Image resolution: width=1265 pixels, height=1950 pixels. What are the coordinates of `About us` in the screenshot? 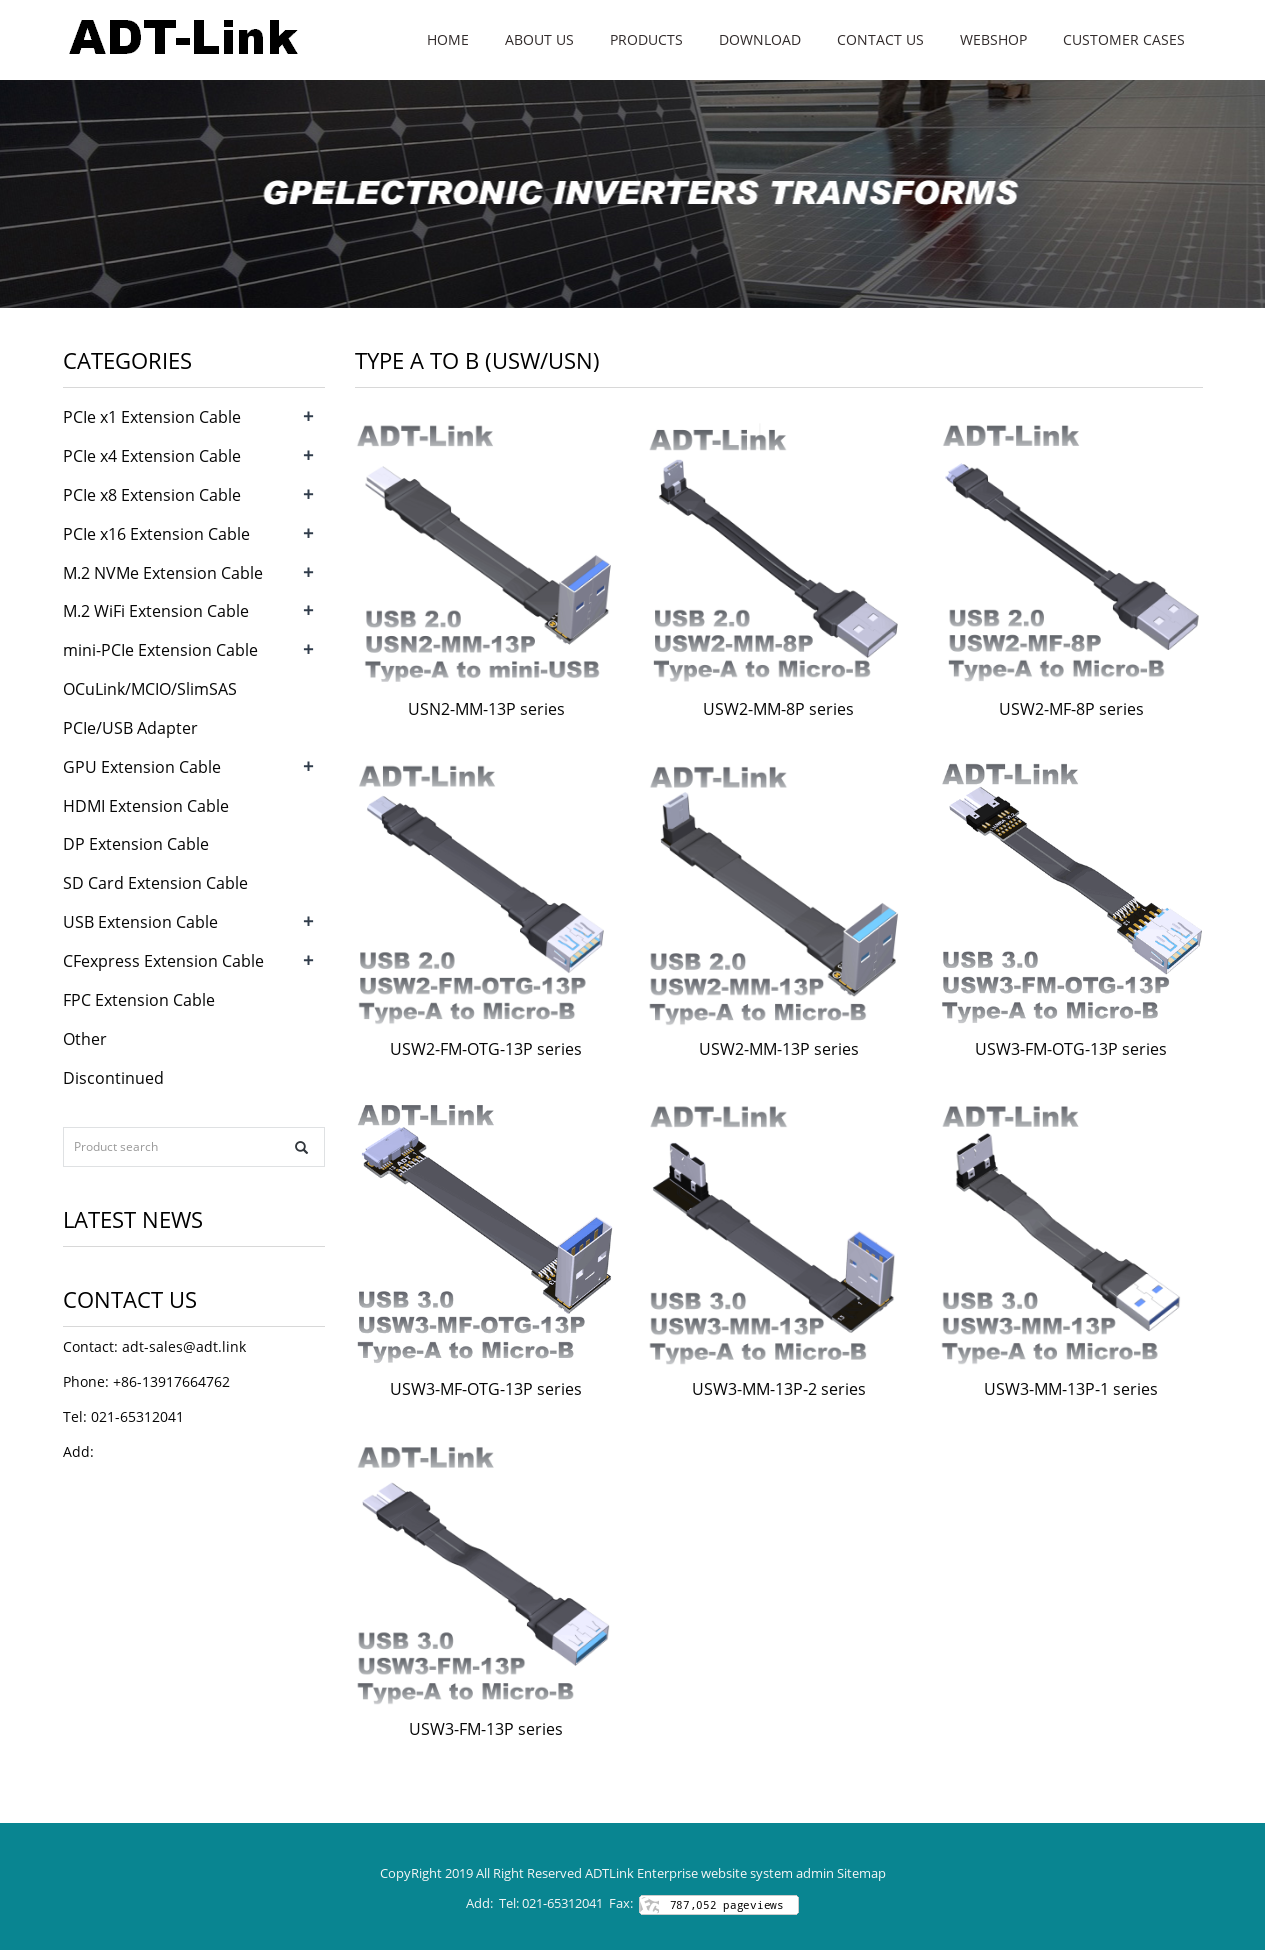 It's located at (539, 39).